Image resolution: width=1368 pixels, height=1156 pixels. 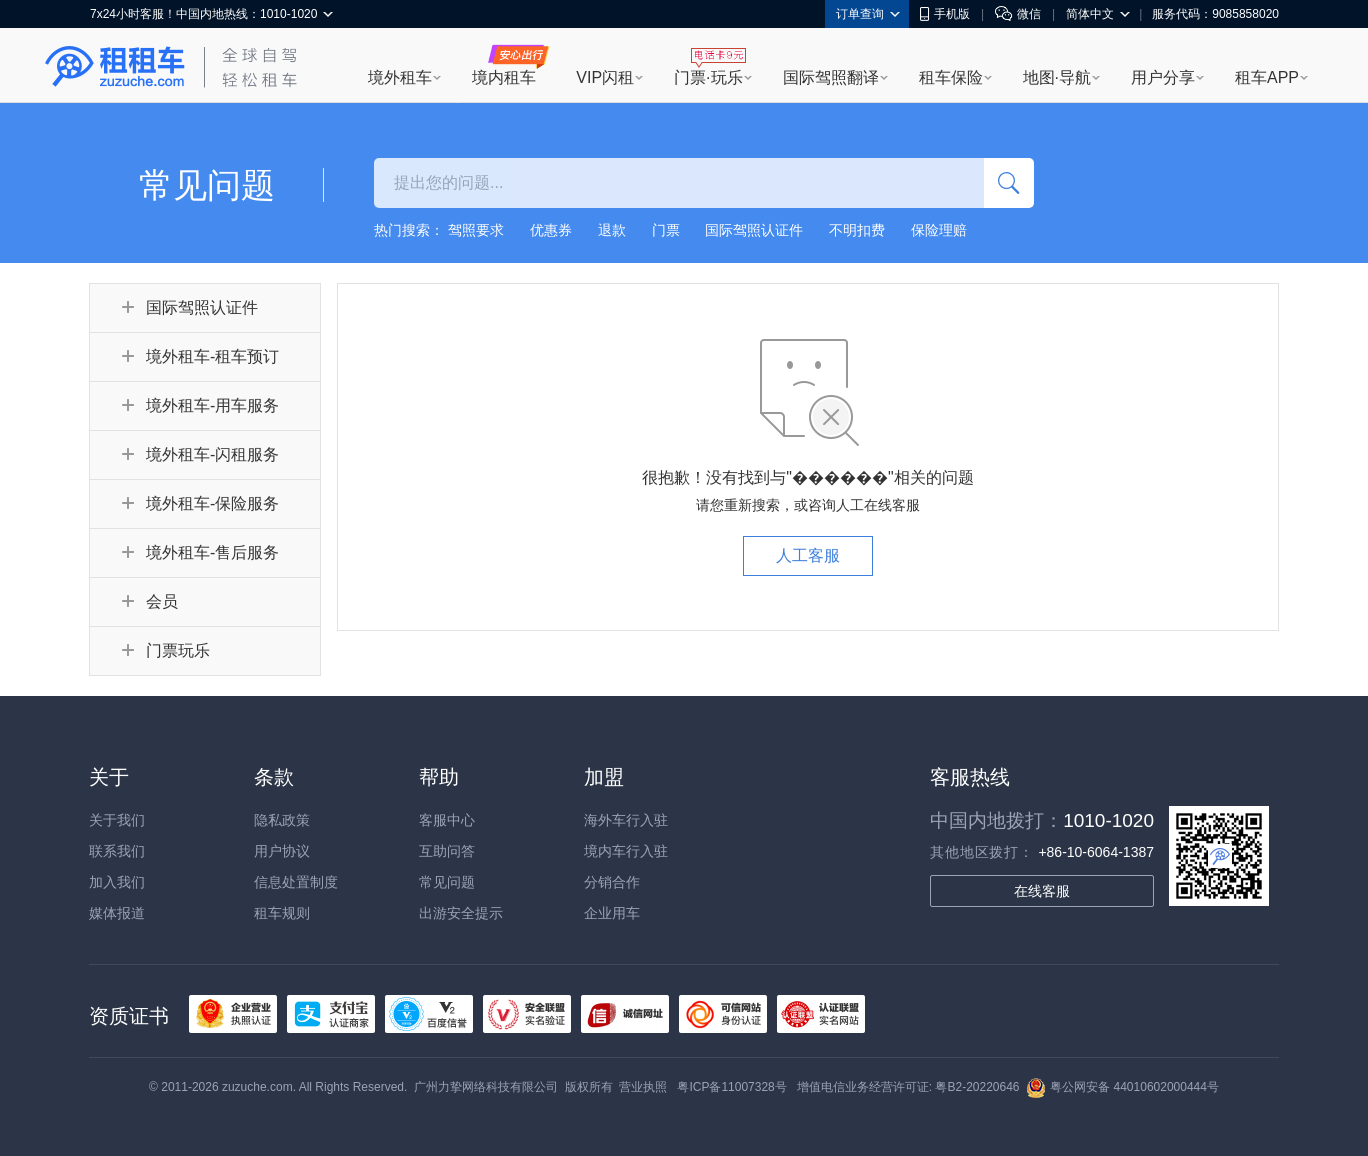 What do you see at coordinates (447, 851) in the screenshot?
I see `互助问答` at bounding box center [447, 851].